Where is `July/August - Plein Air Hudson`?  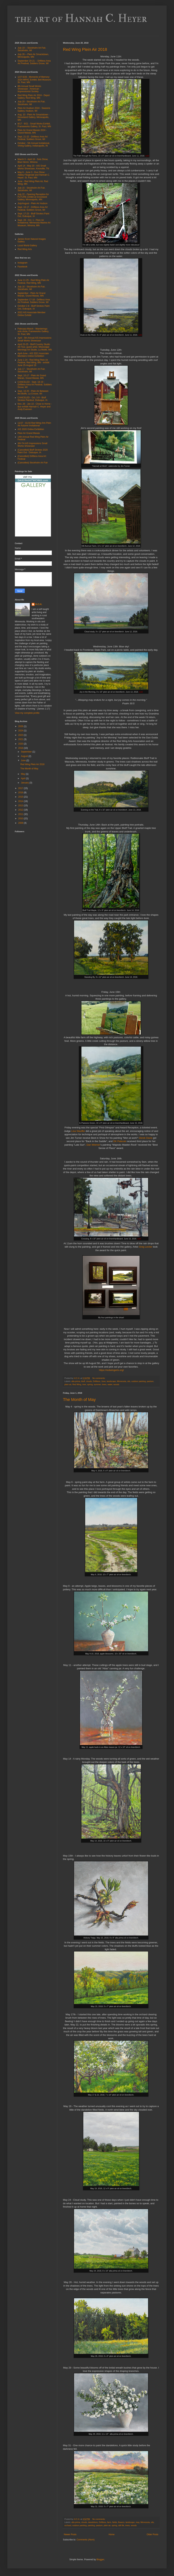
July/August - Plein Air Hudson is located at coordinates (32, 203).